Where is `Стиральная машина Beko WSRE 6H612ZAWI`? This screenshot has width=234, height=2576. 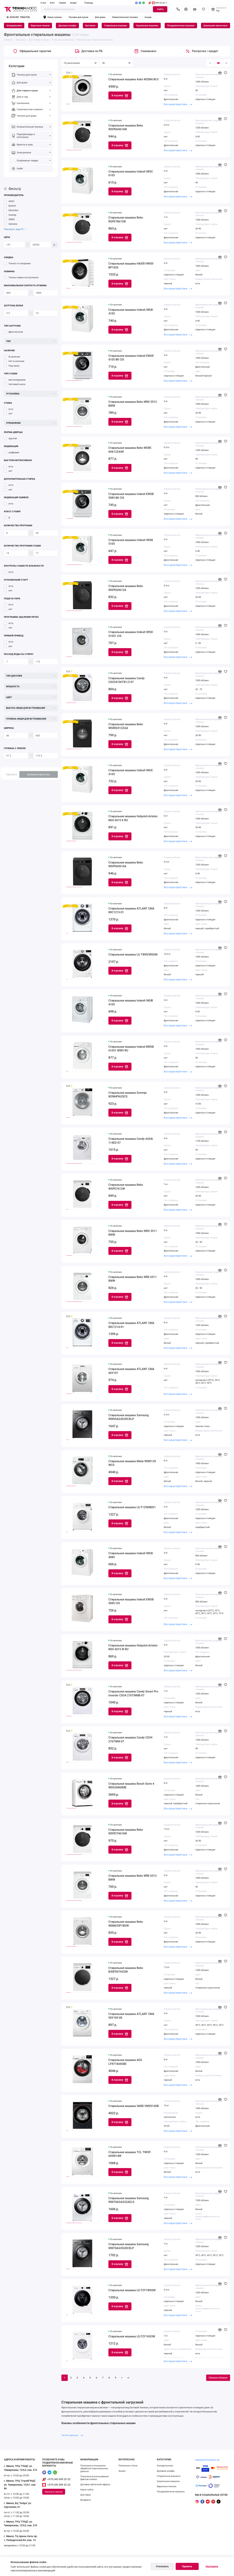
Стиральная машина Beko WSRE 6H612ZAWI is located at coordinates (129, 449).